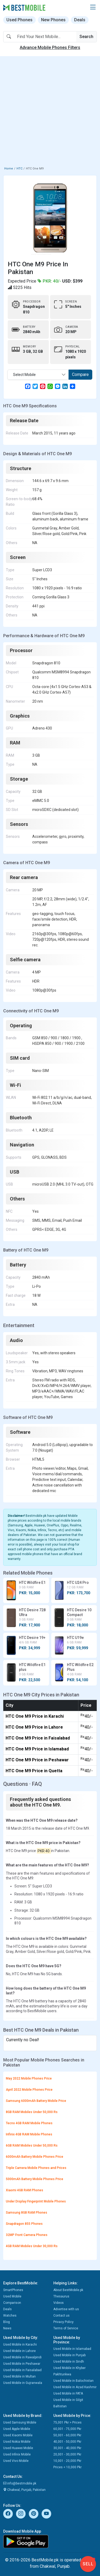 This screenshot has height=2576, width=100. I want to click on Used Phones, so click(19, 19).